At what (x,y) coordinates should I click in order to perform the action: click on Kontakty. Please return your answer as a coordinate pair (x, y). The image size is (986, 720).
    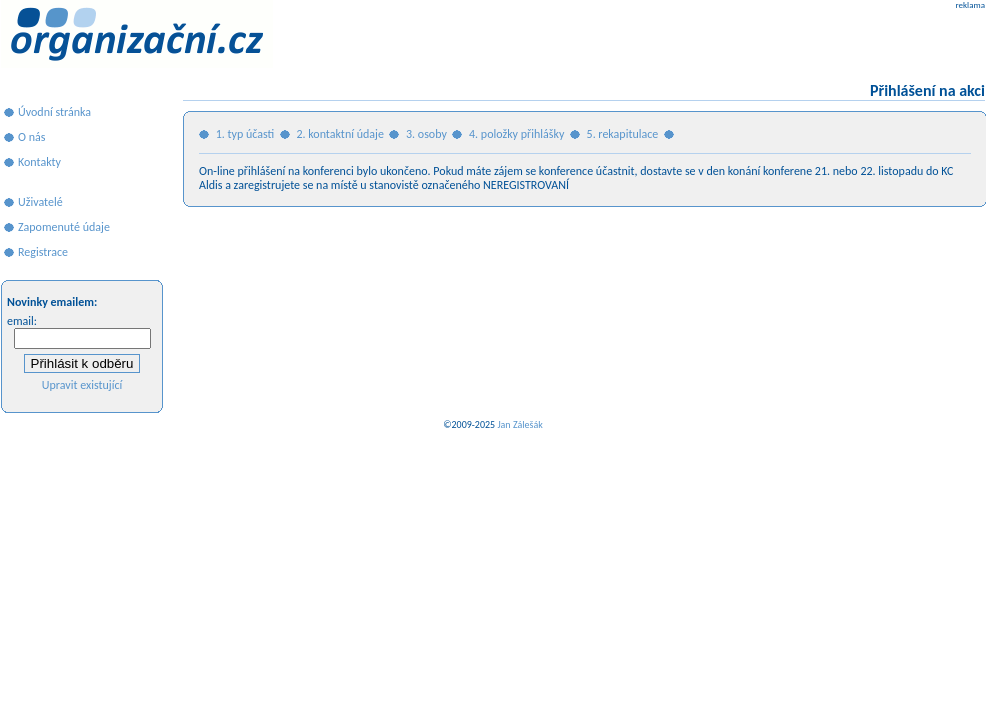
    Looking at the image, I should click on (39, 162).